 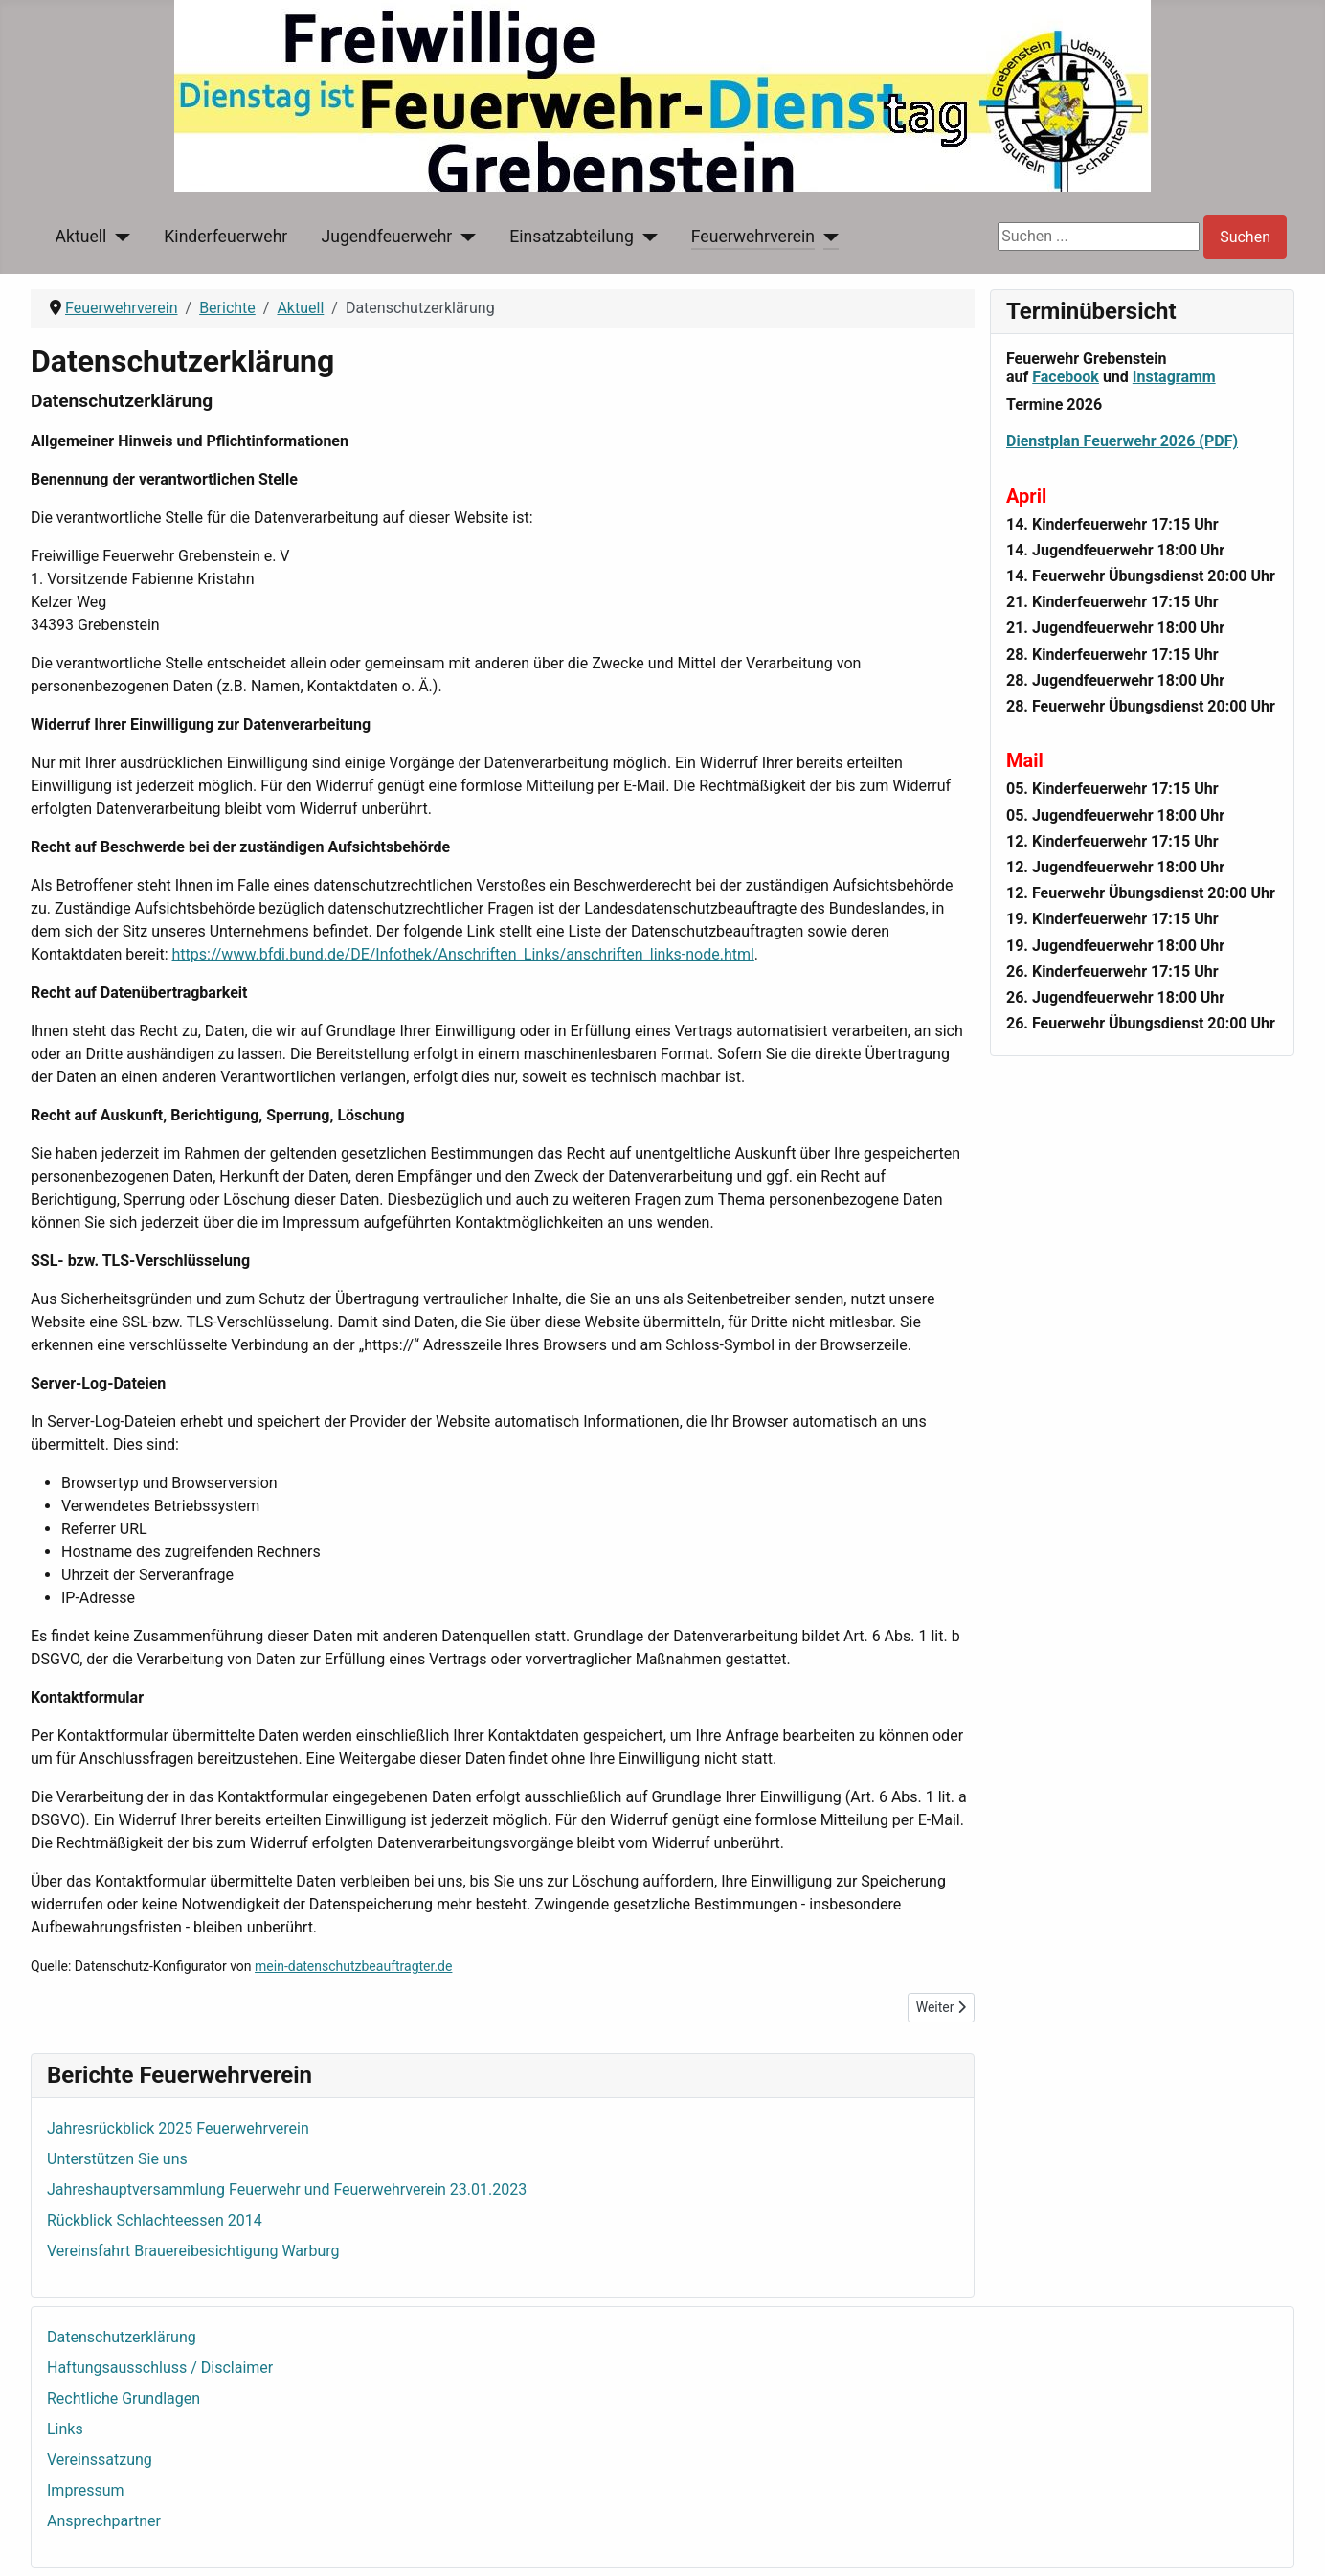 I want to click on Jugendfeuerwehr, so click(x=386, y=236).